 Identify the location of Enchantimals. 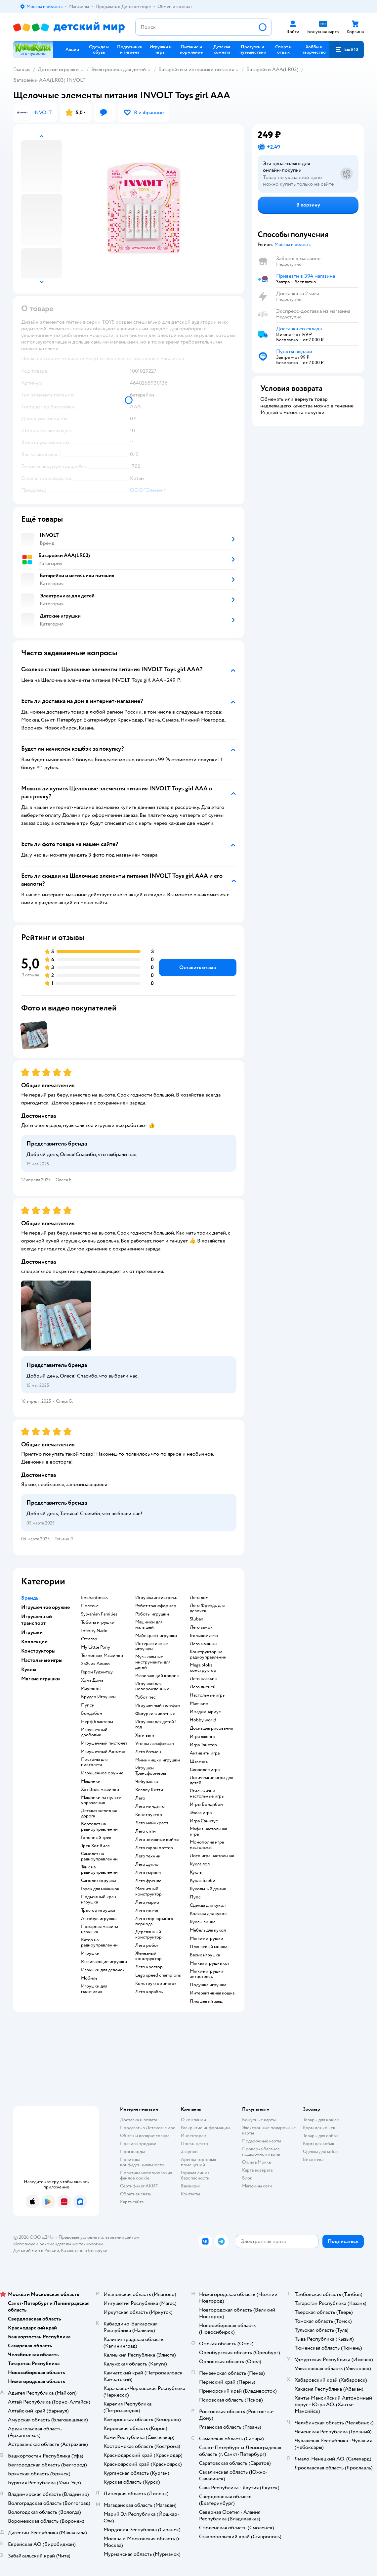
(94, 1597).